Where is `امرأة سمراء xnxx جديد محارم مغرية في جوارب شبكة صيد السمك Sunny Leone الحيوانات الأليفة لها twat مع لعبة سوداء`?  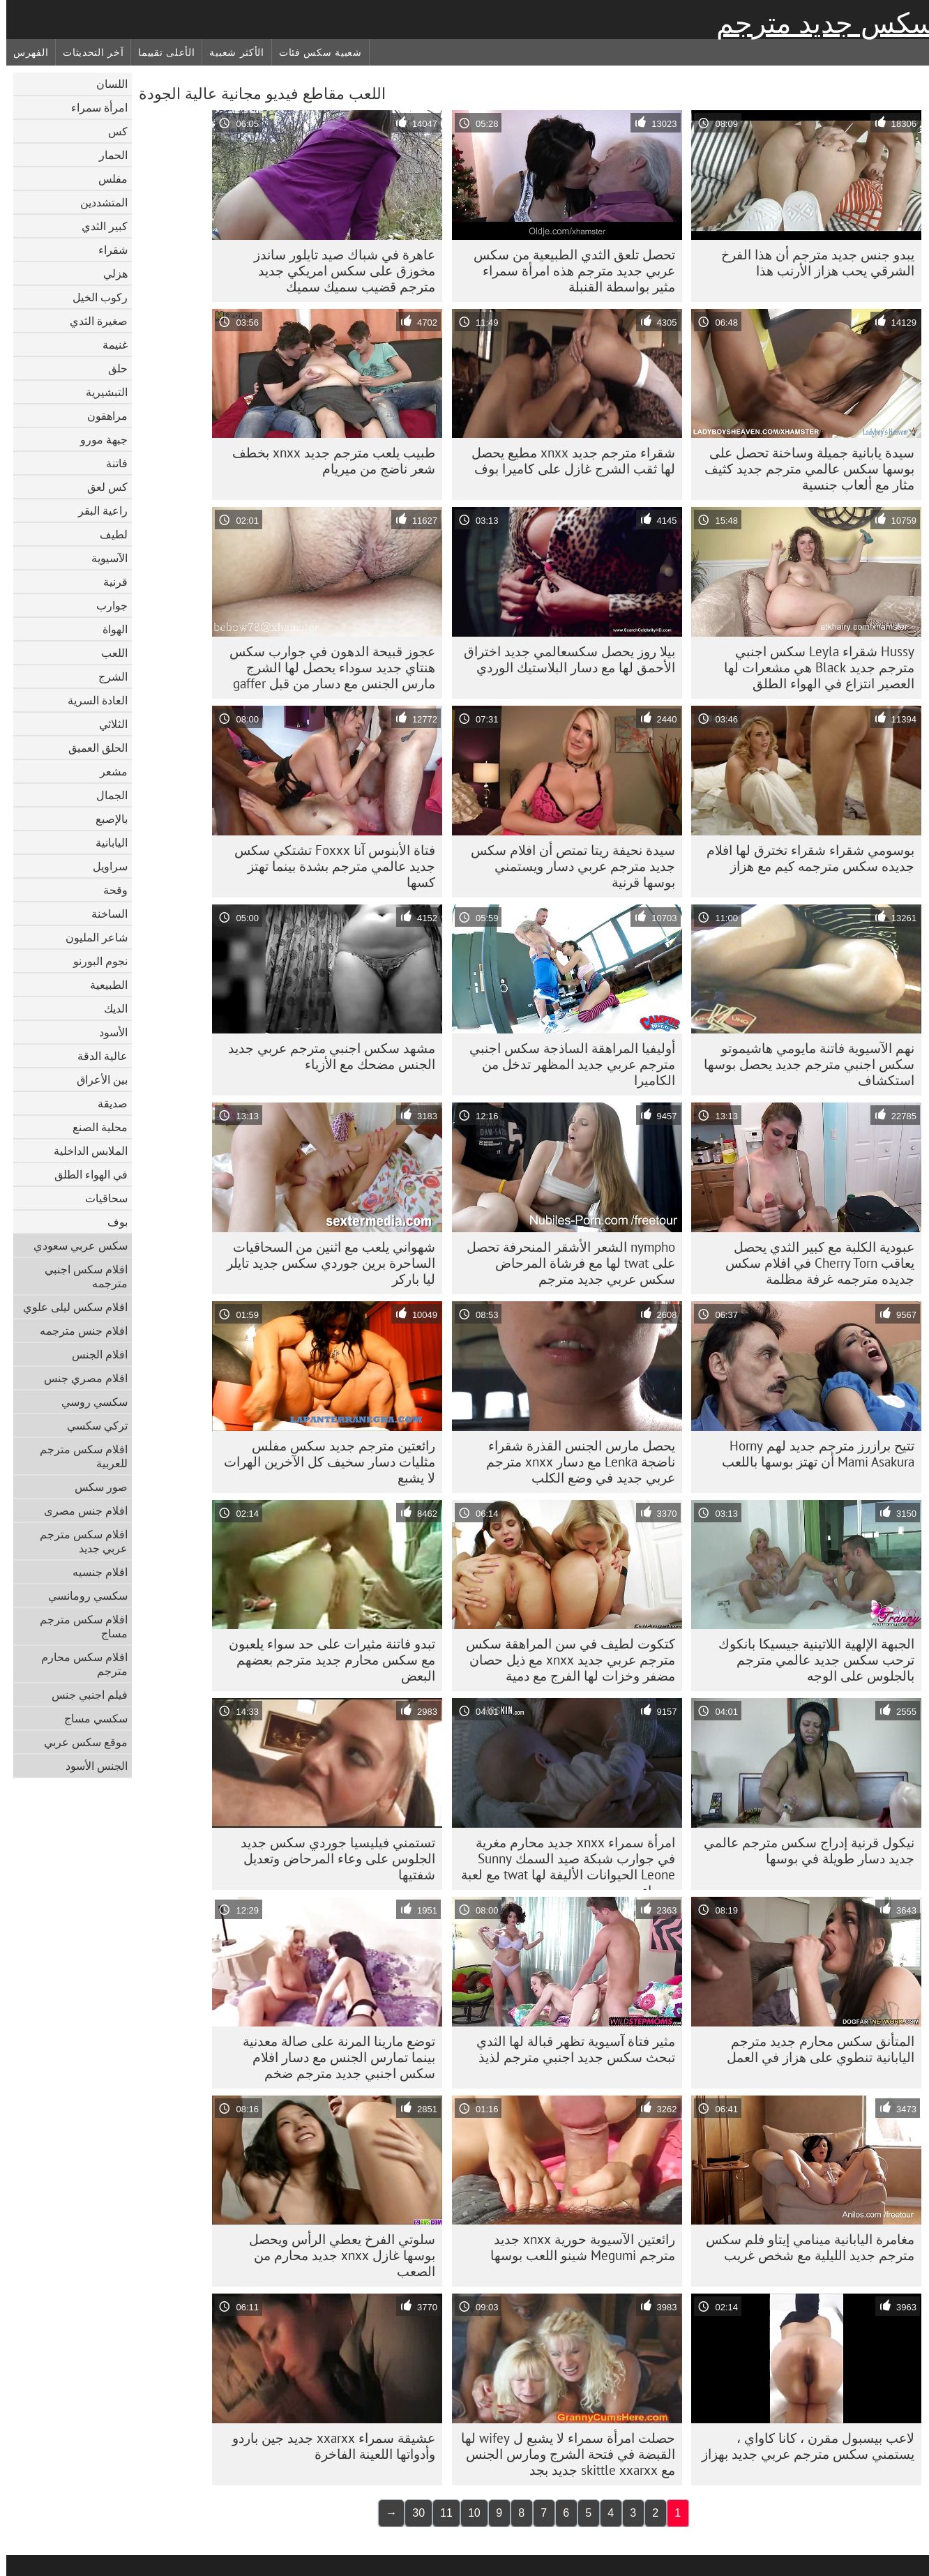 امرأة سمراء xnxx جديد محارم مغرية في جوارب شبكة صيد السمك Sunny Leone الحيوانات الأليفة لها twat مع لعبة سوداء is located at coordinates (562, 1862).